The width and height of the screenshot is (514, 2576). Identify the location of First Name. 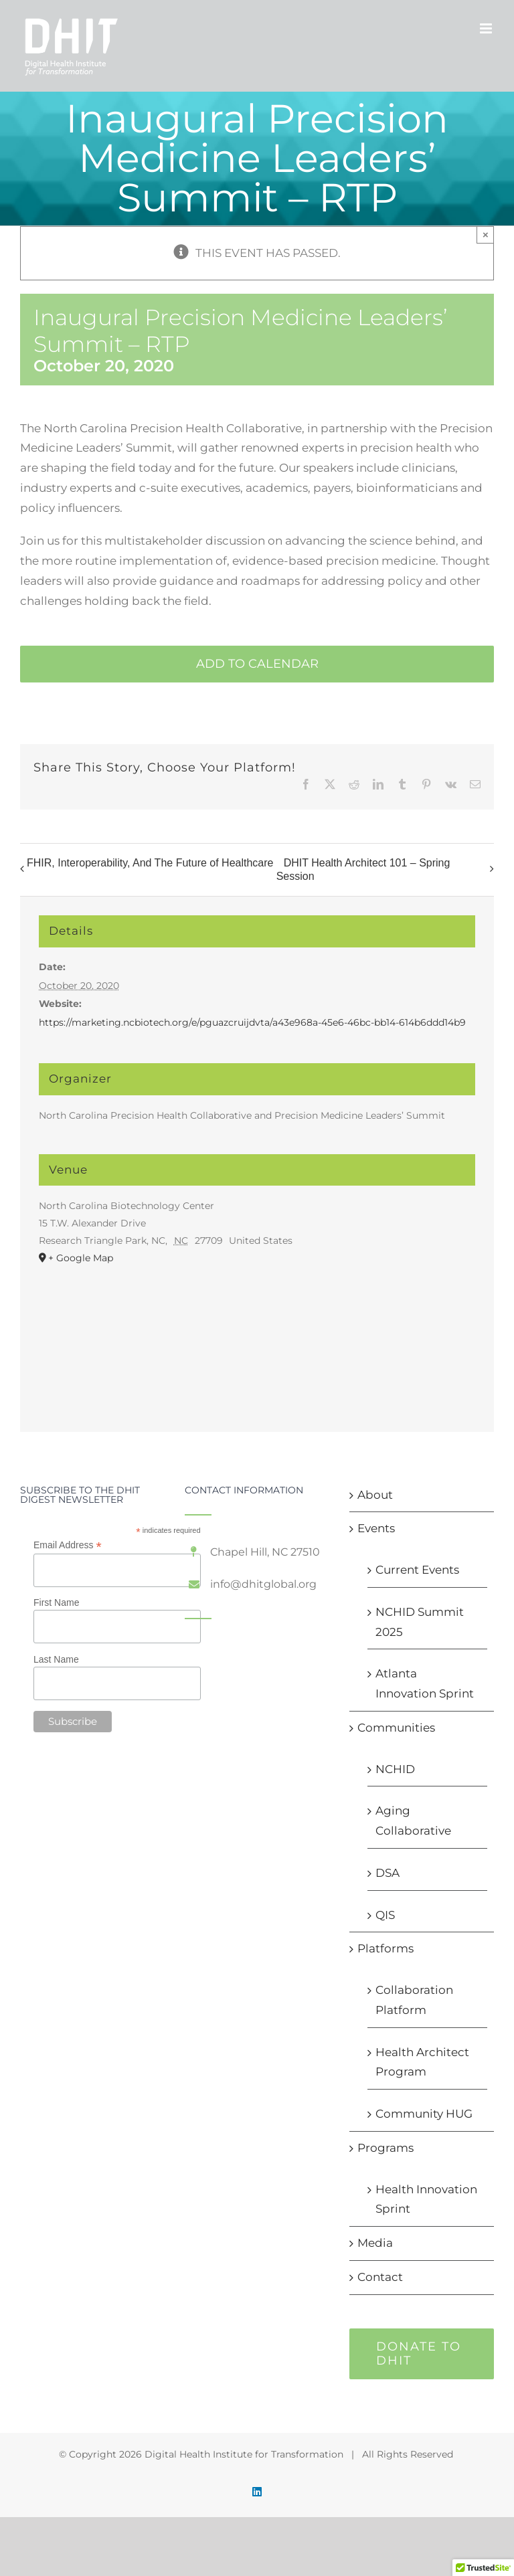
(56, 1602).